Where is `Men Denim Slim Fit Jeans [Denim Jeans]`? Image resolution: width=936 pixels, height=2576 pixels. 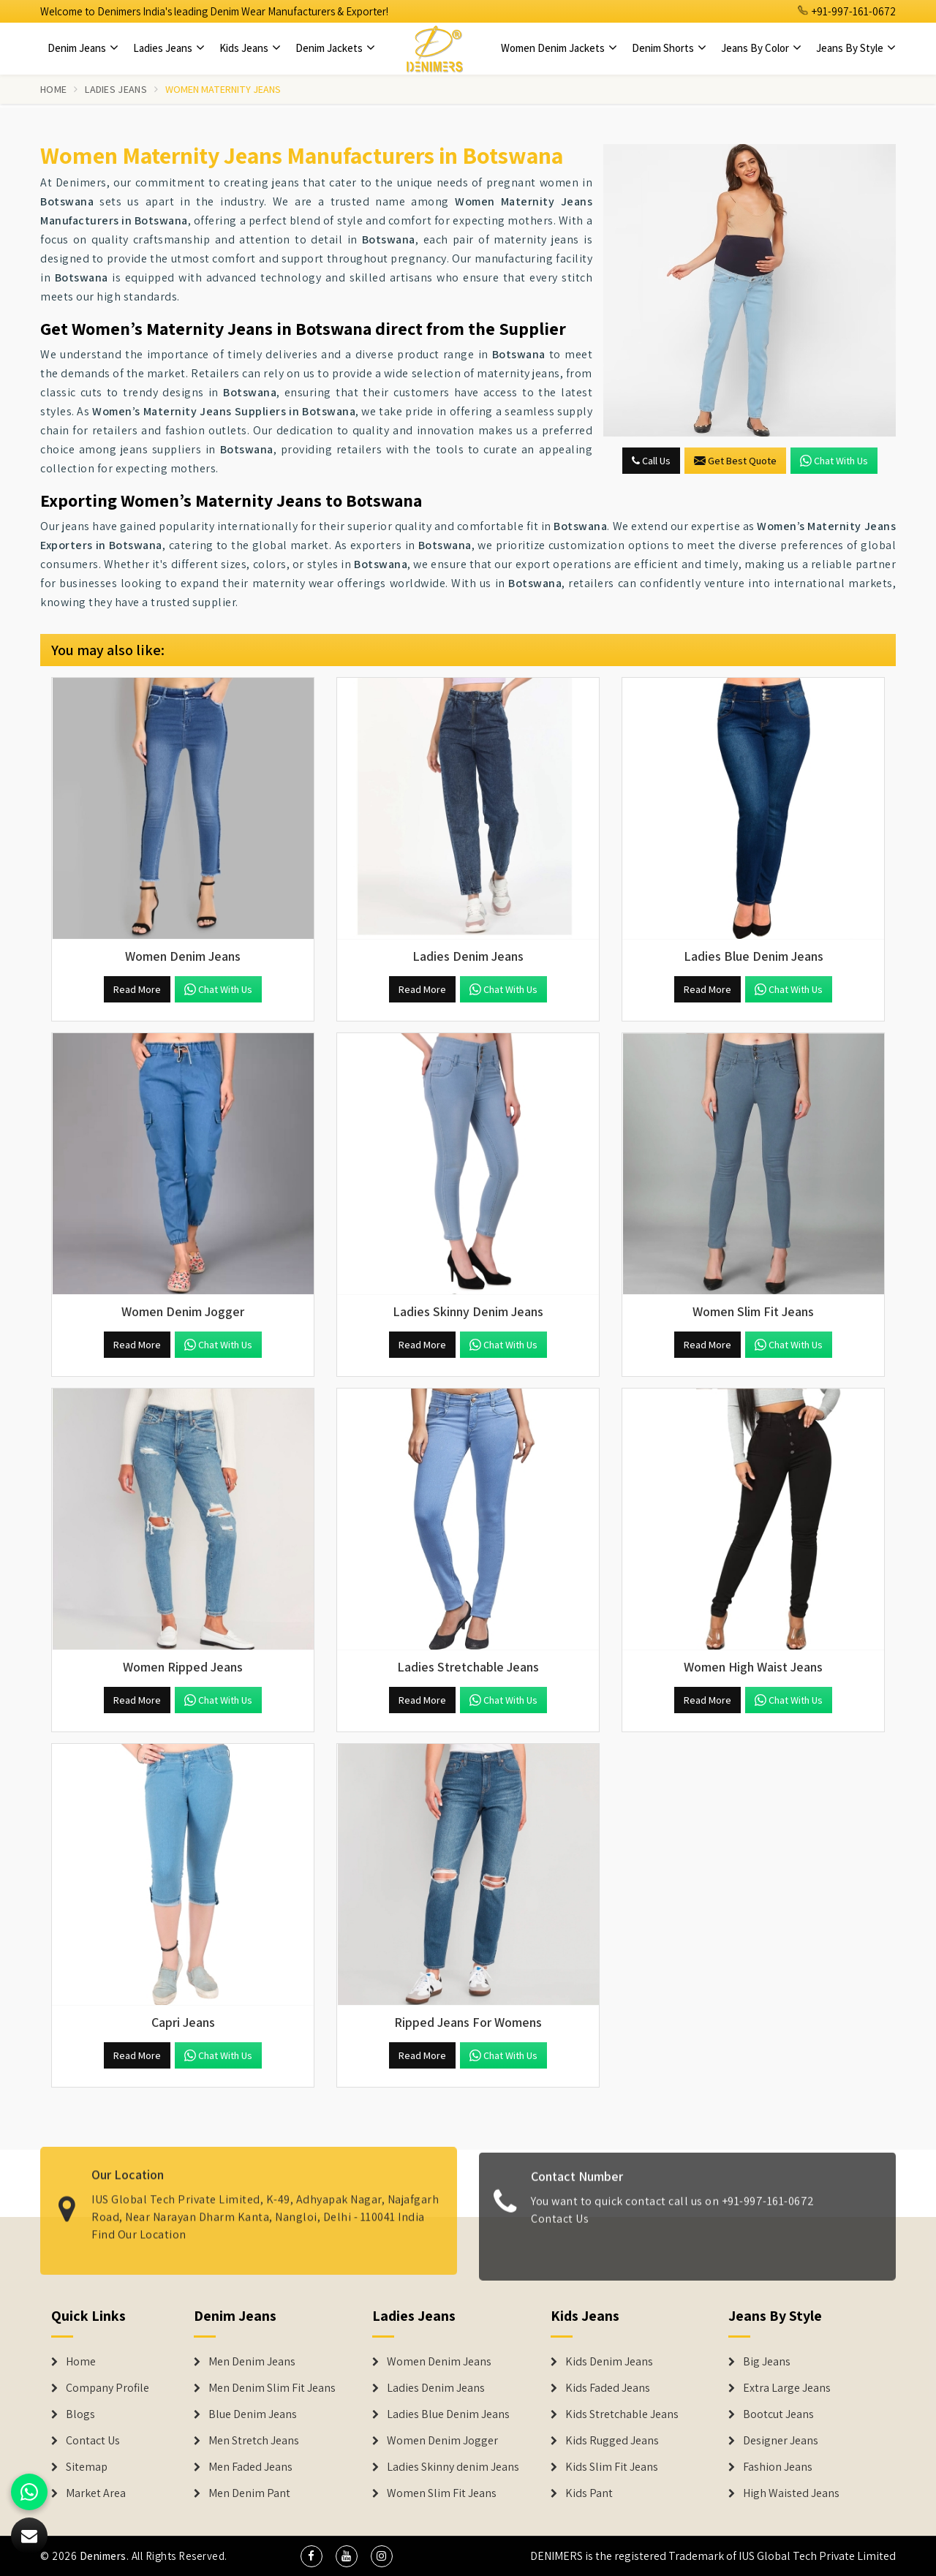
Men Denim Slim Fit Jeans [Denim Jeans] is located at coordinates (272, 2388).